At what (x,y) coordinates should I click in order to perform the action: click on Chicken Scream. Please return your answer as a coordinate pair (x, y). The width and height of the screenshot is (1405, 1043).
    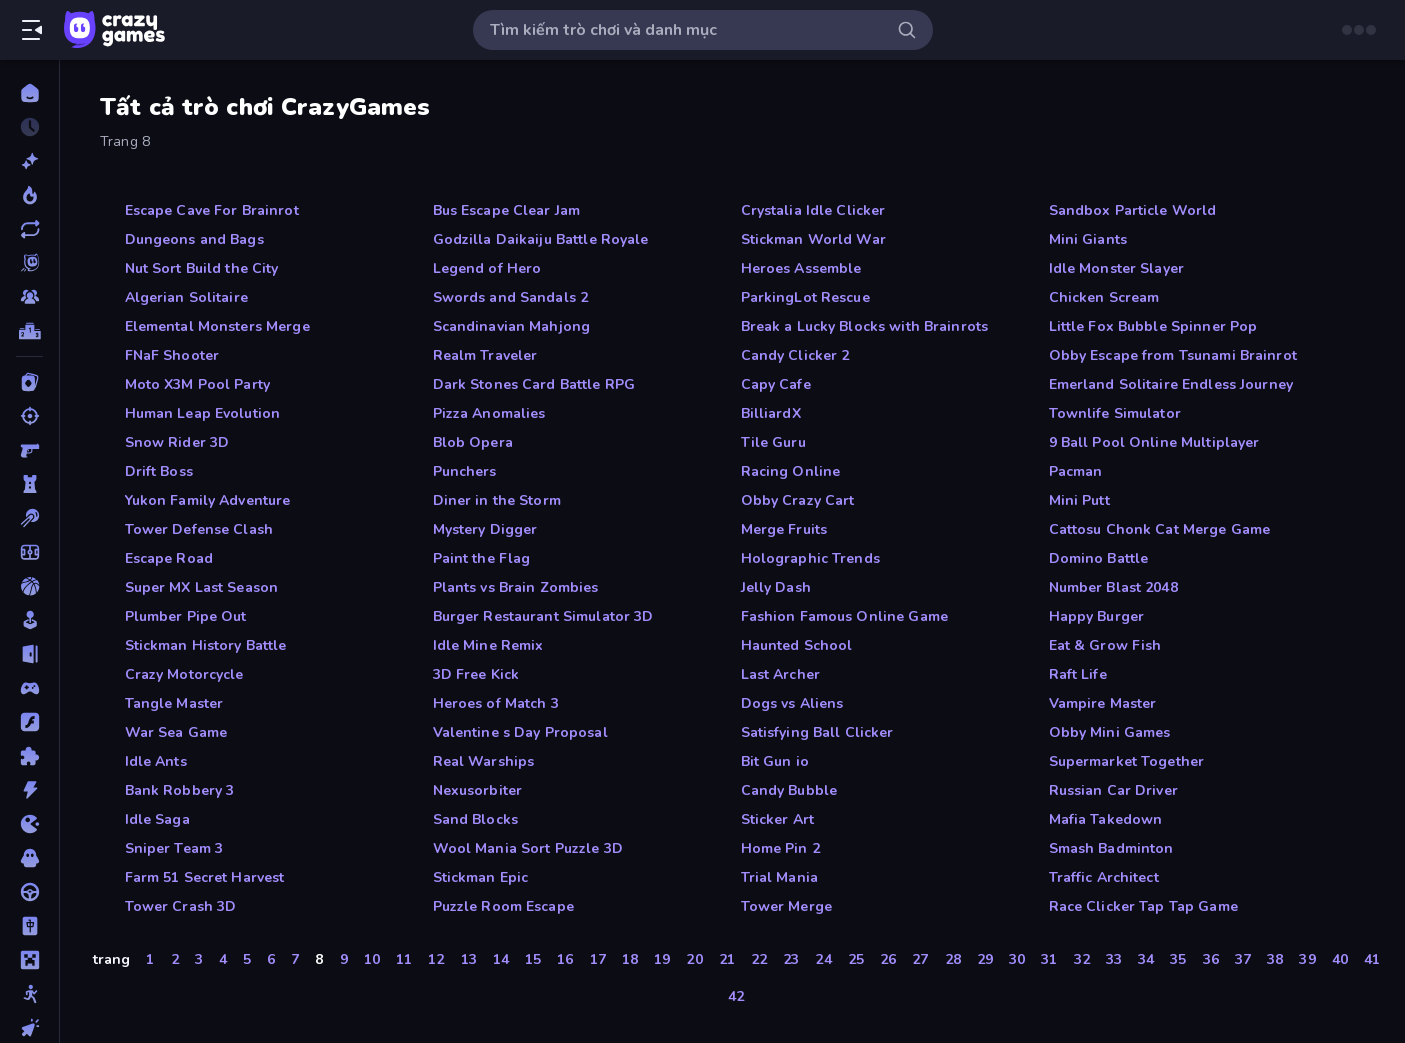
    Looking at the image, I should click on (1104, 297).